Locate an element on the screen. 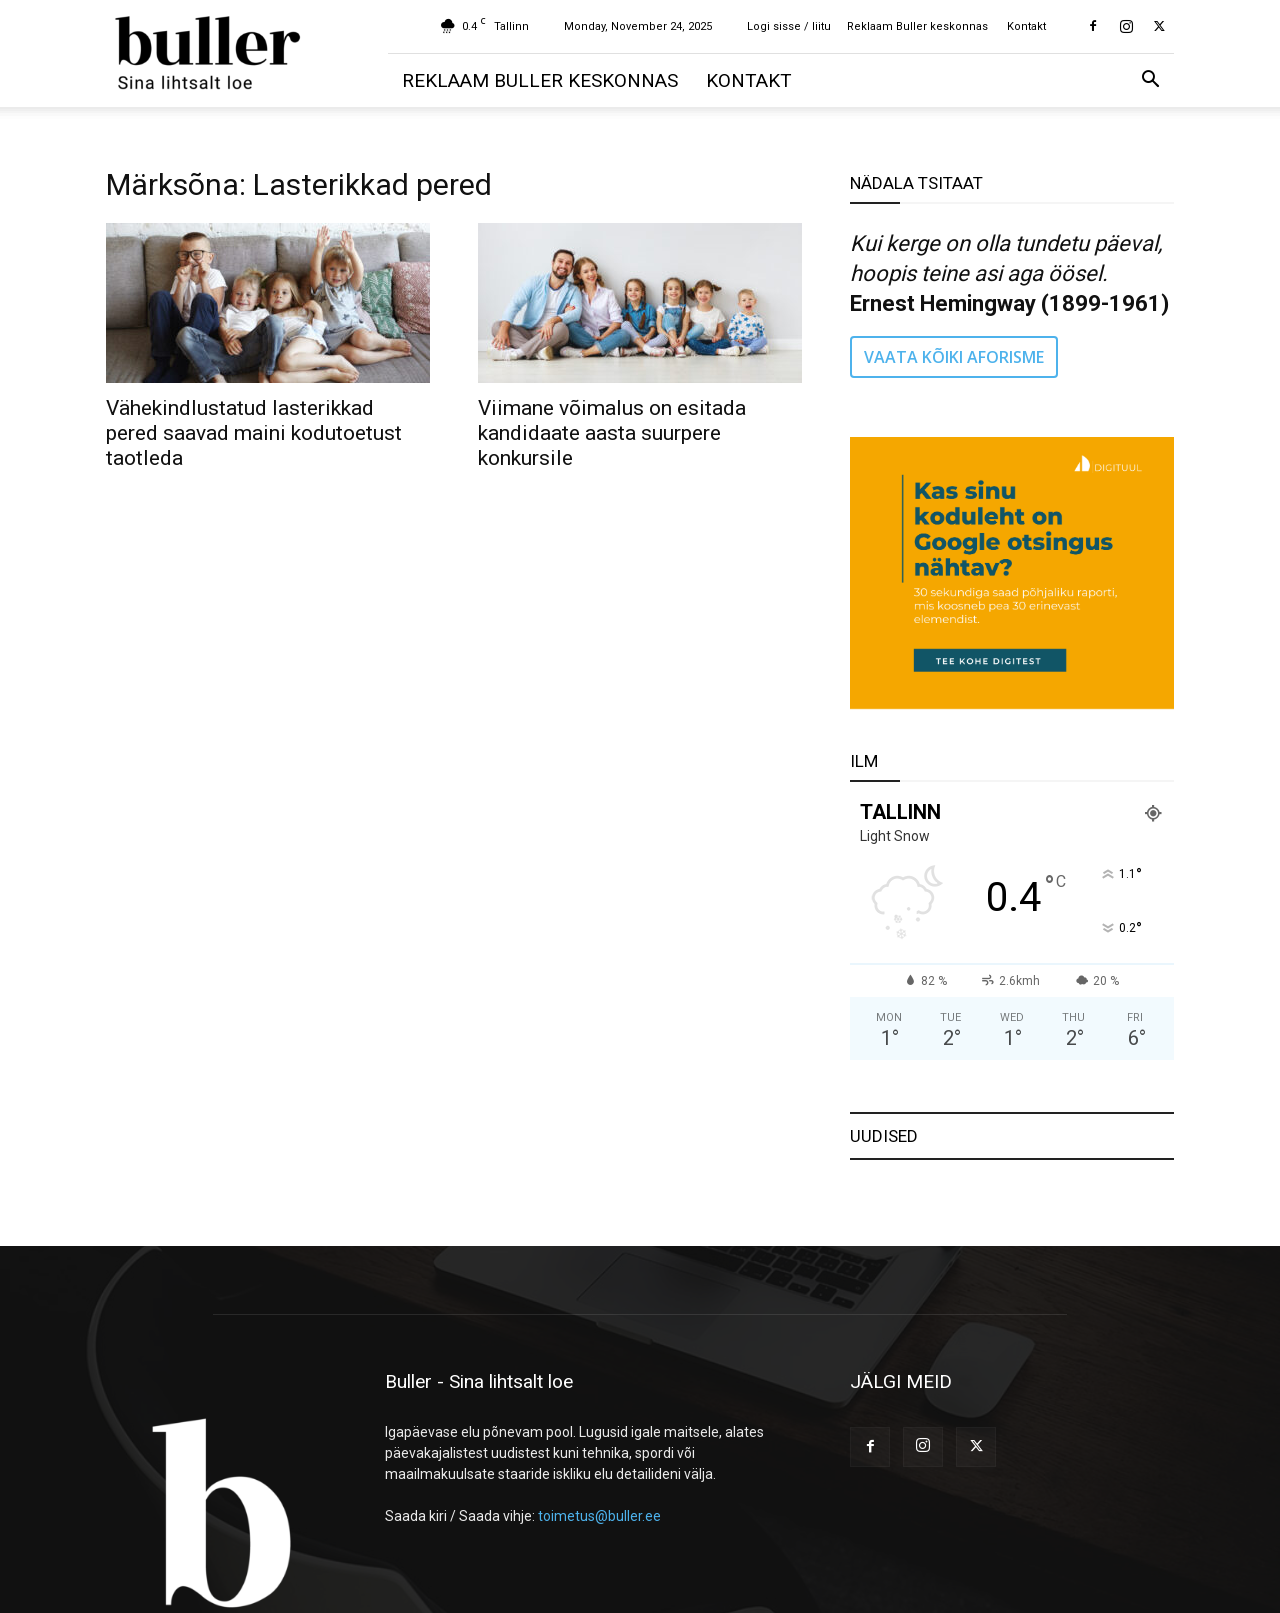 The width and height of the screenshot is (1280, 1613). [button] is located at coordinates (1150, 81).